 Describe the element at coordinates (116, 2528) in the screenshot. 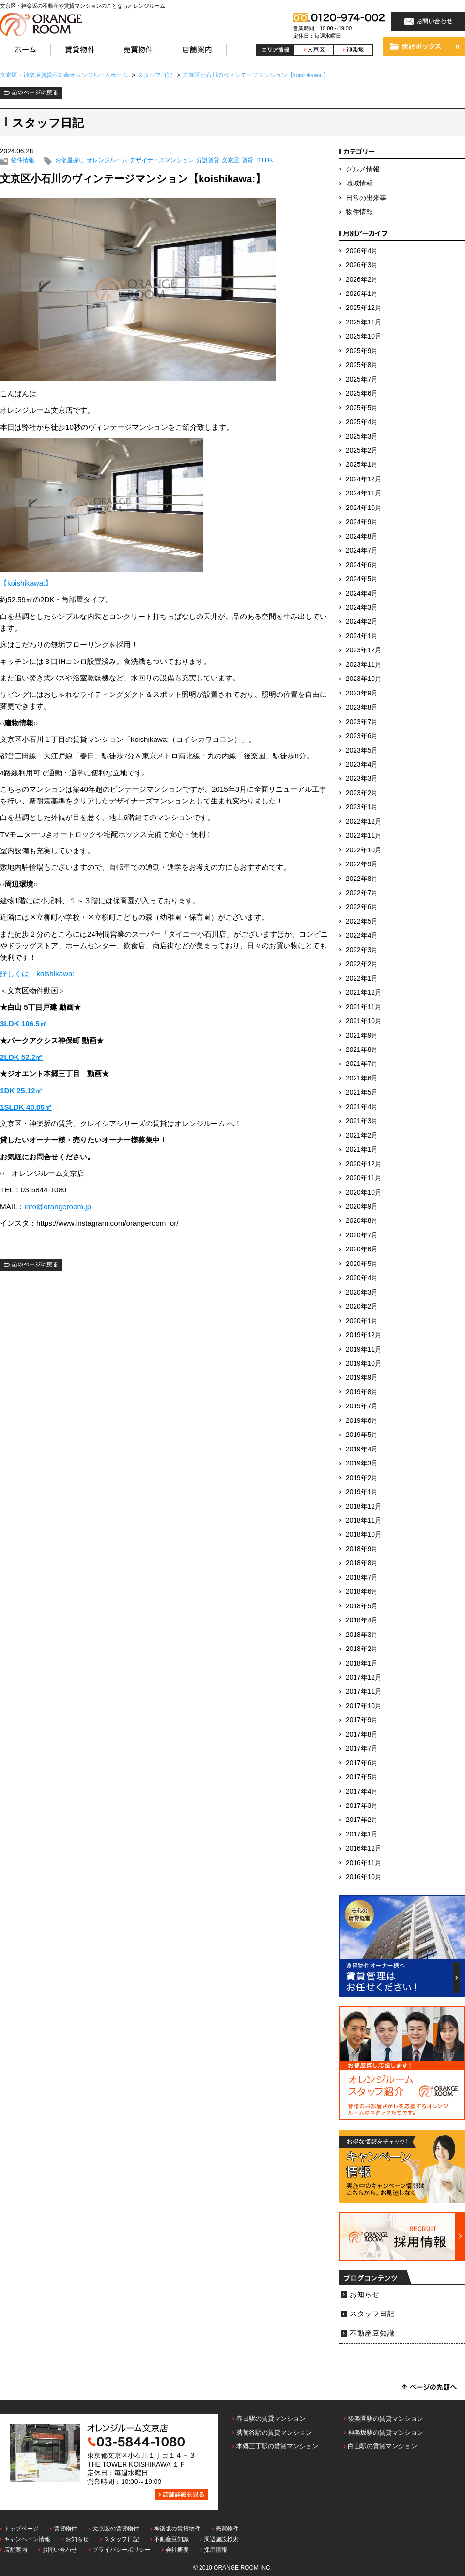

I see `文京区の賃貸物件` at that location.